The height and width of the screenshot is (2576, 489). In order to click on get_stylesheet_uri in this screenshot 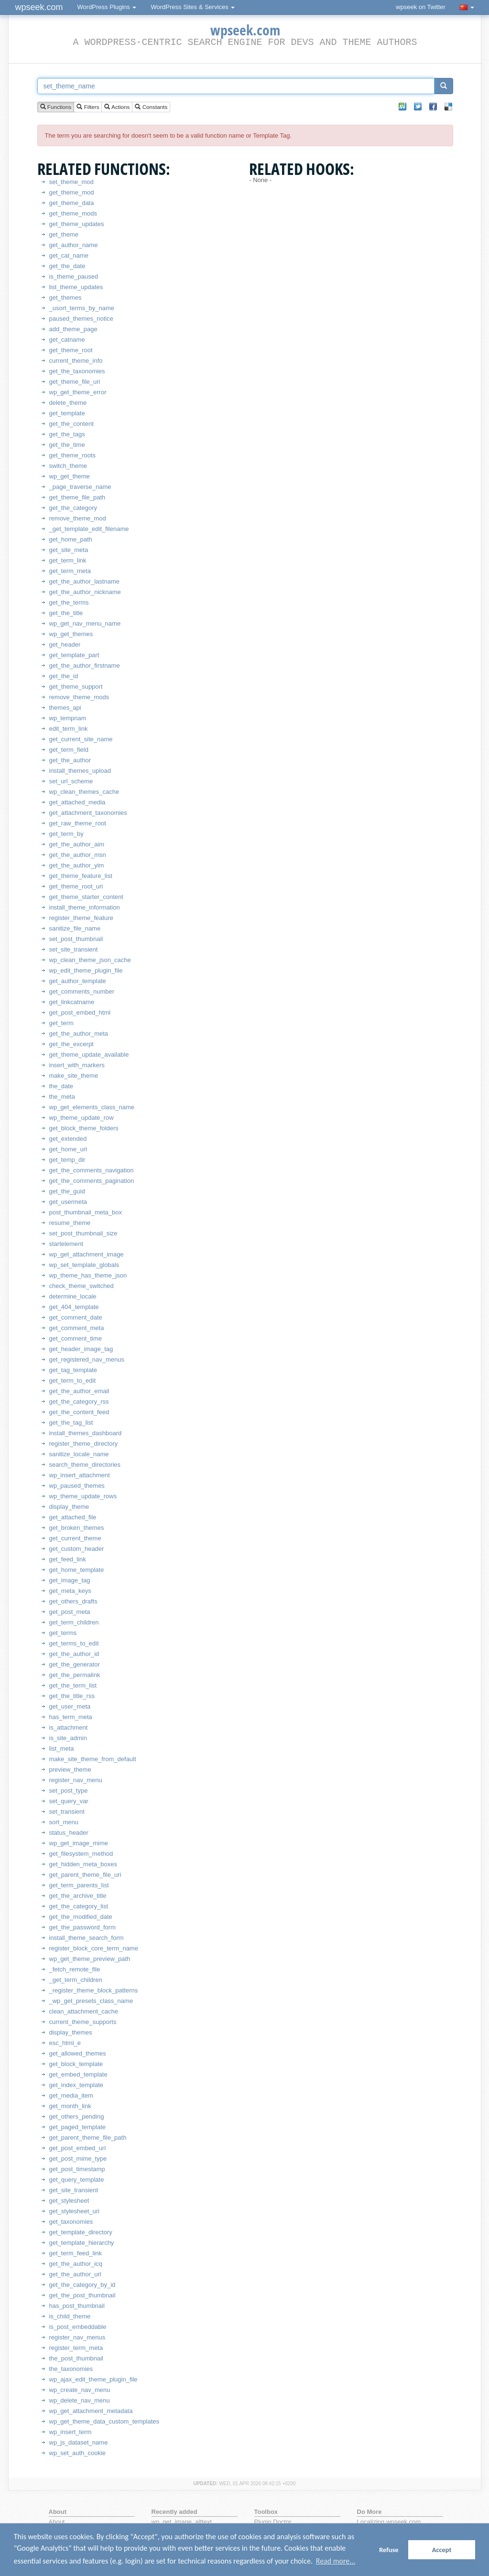, I will do `click(74, 2211)`.